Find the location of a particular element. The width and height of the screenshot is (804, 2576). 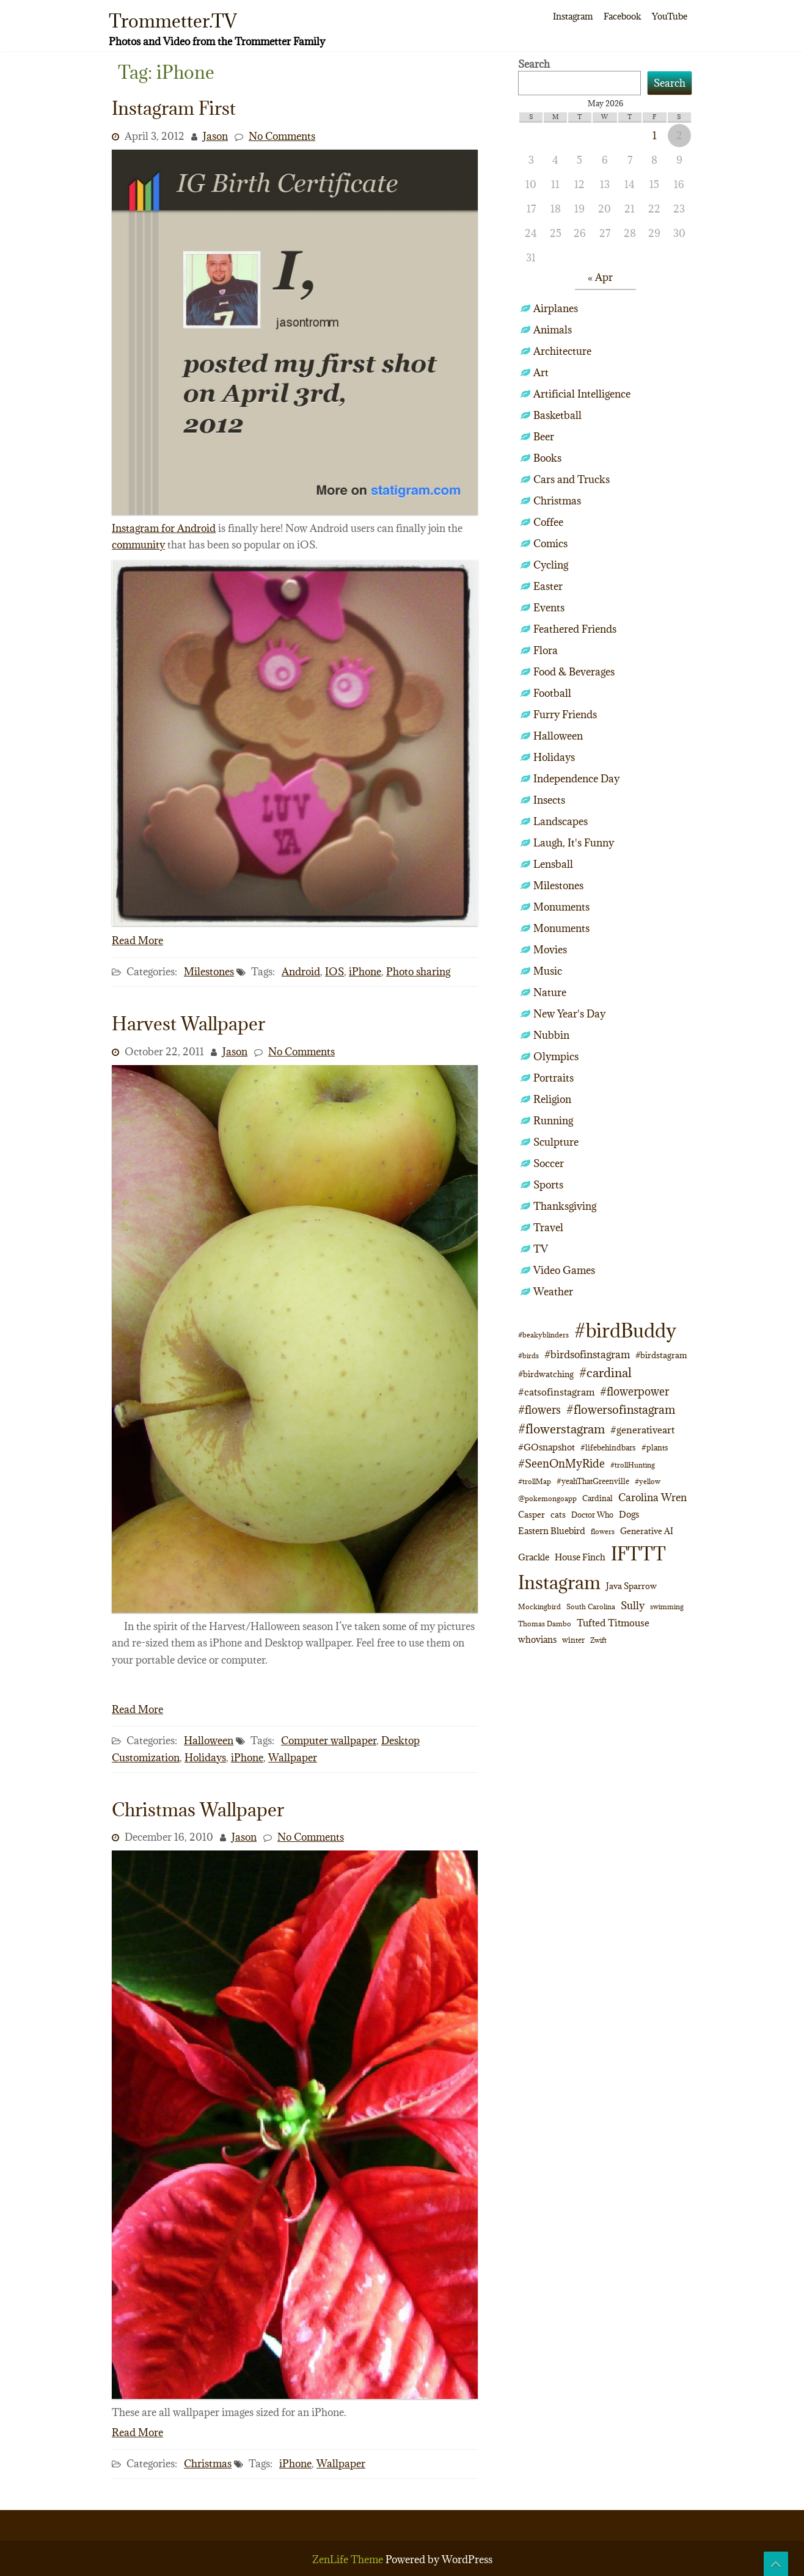

Food & Beverages is located at coordinates (574, 672).